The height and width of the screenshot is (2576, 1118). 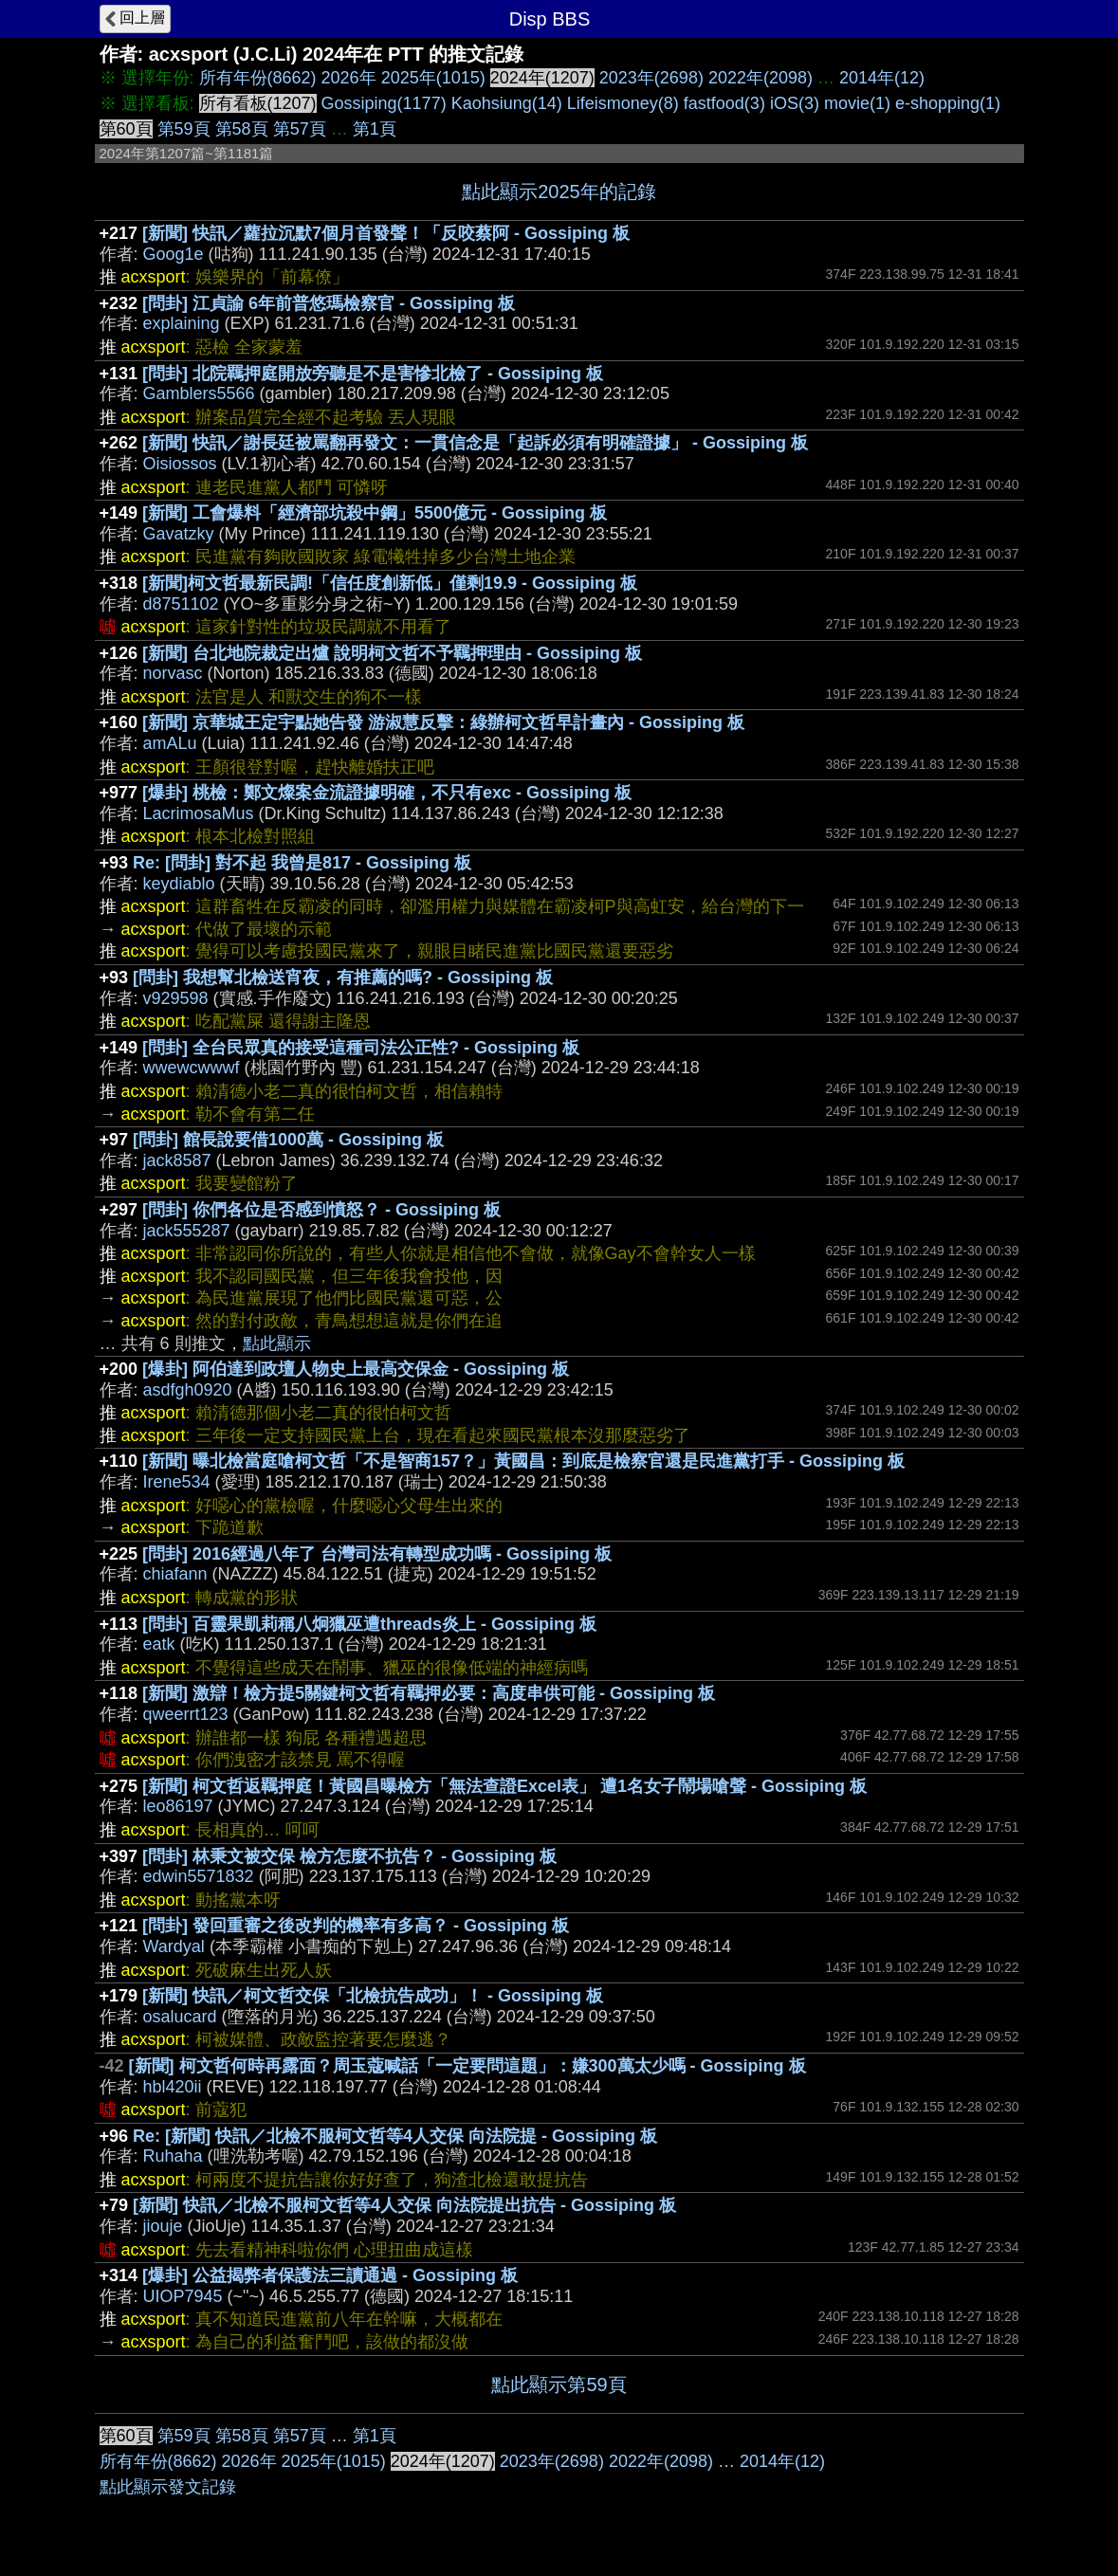 I want to click on chiafann, so click(x=175, y=1573).